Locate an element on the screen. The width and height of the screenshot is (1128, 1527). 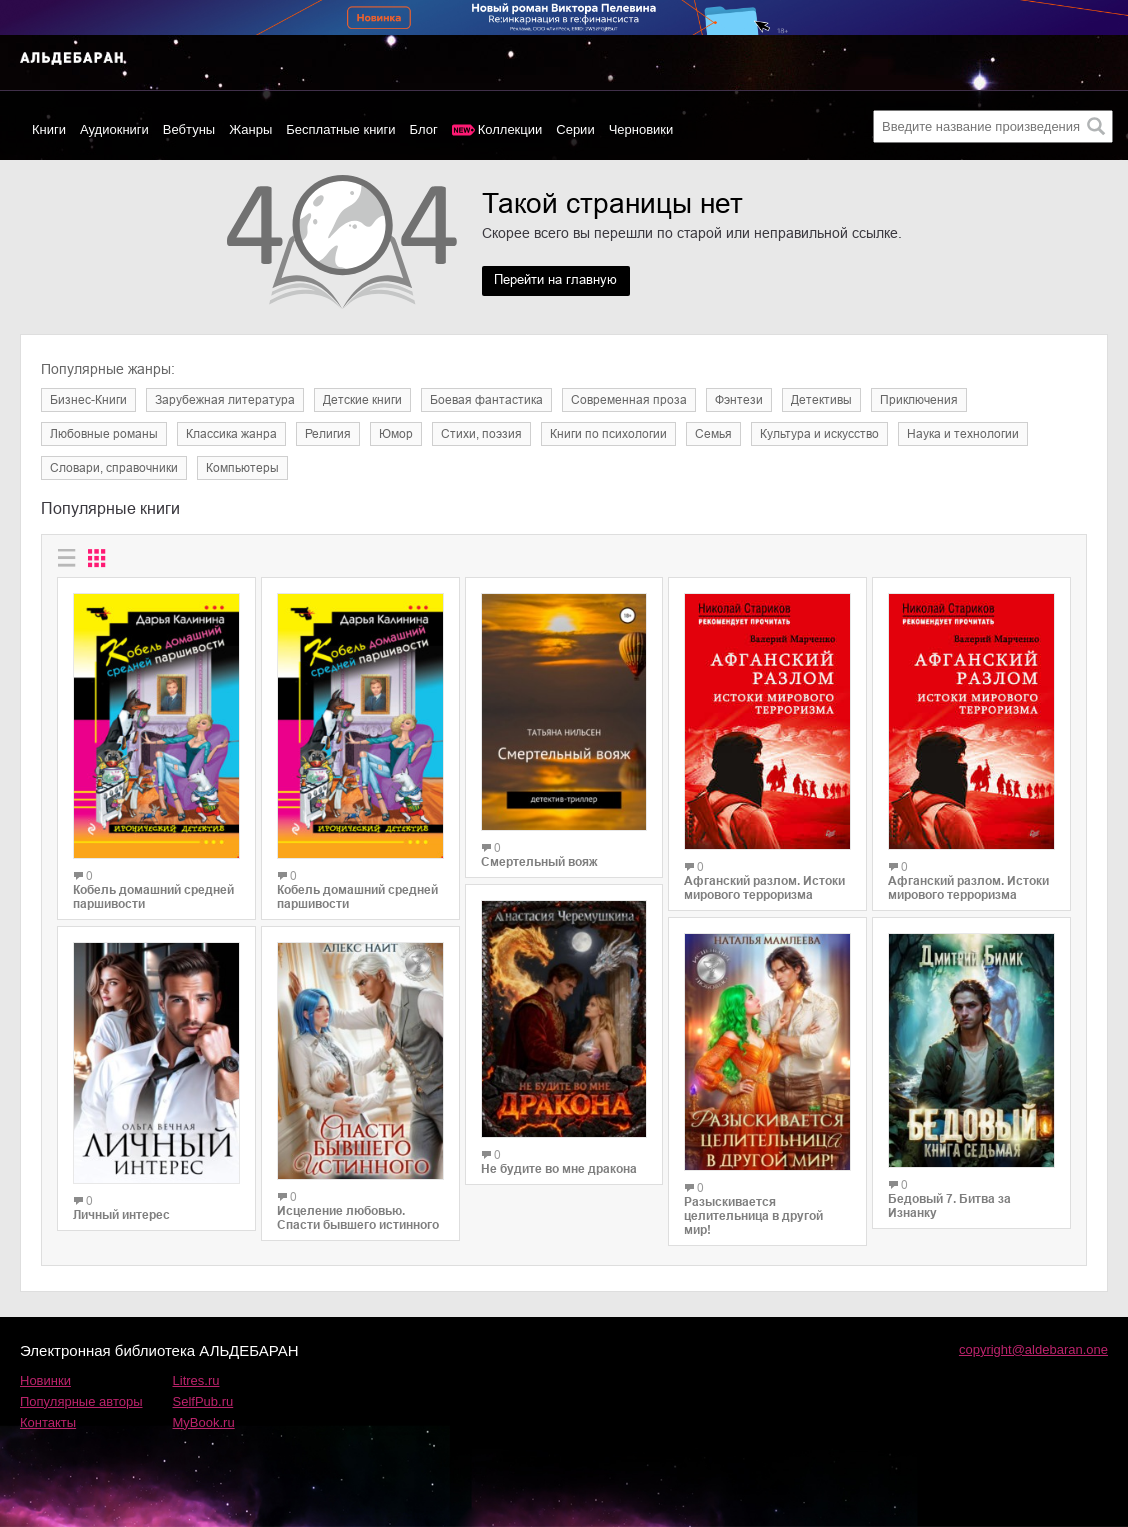
Зарубежная литература is located at coordinates (225, 400).